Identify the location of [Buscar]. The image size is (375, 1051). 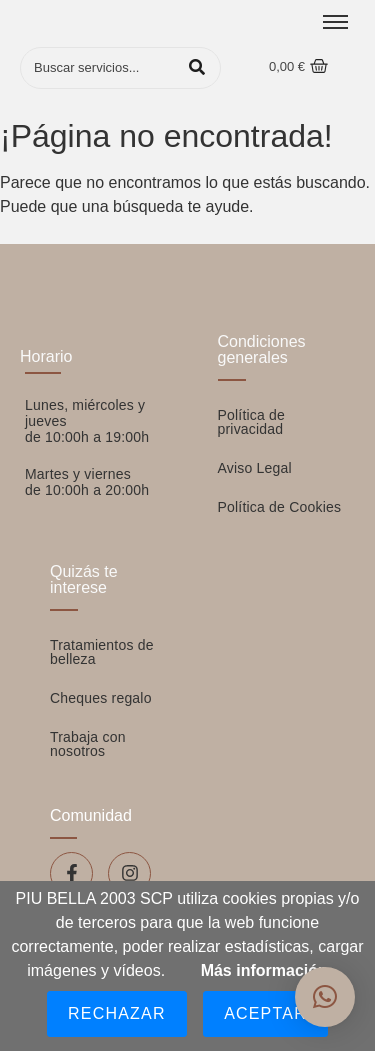
(100, 68).